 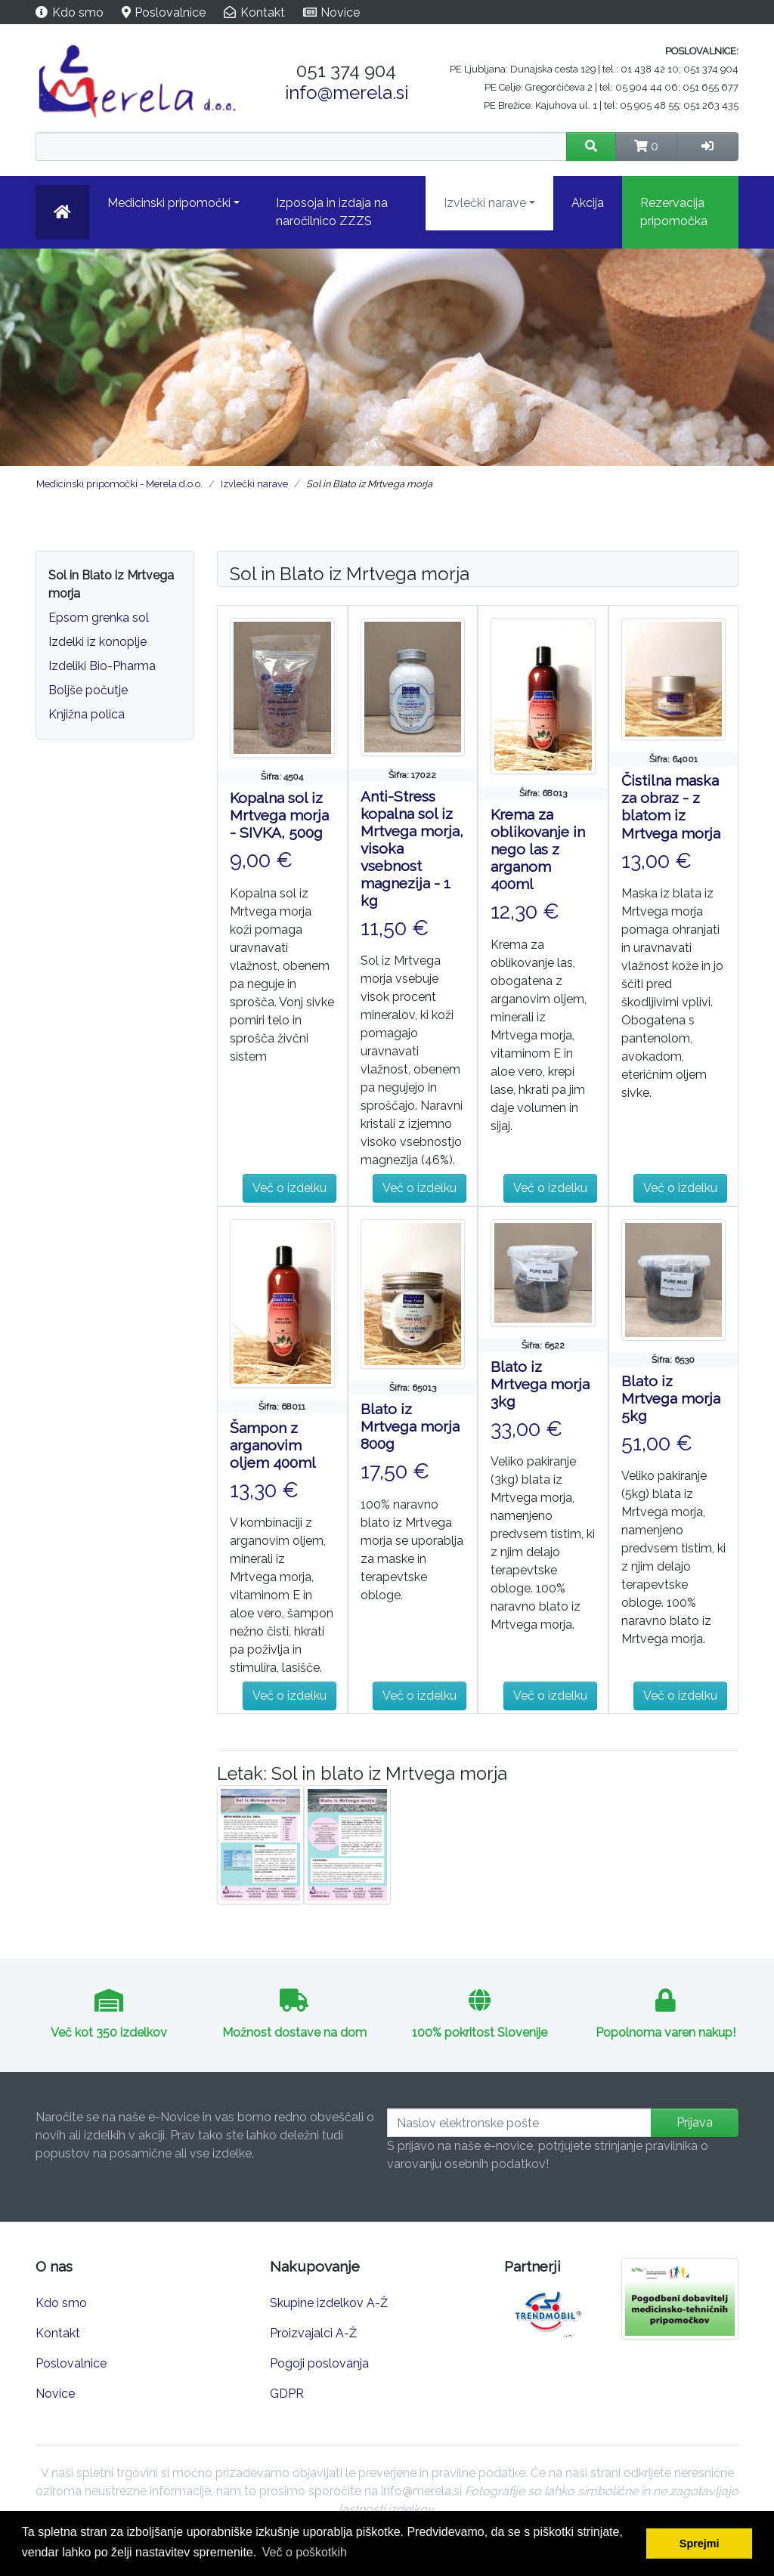 I want to click on Sprejmi [button], so click(x=700, y=2543).